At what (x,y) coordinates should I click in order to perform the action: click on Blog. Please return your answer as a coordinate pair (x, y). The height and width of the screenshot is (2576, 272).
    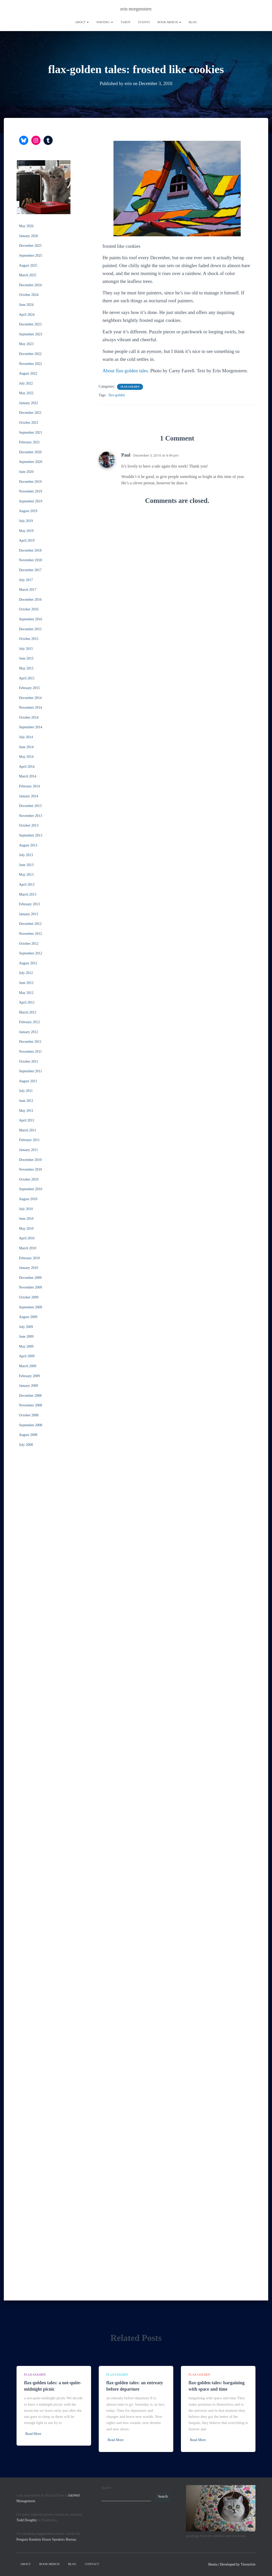
    Looking at the image, I should click on (193, 22).